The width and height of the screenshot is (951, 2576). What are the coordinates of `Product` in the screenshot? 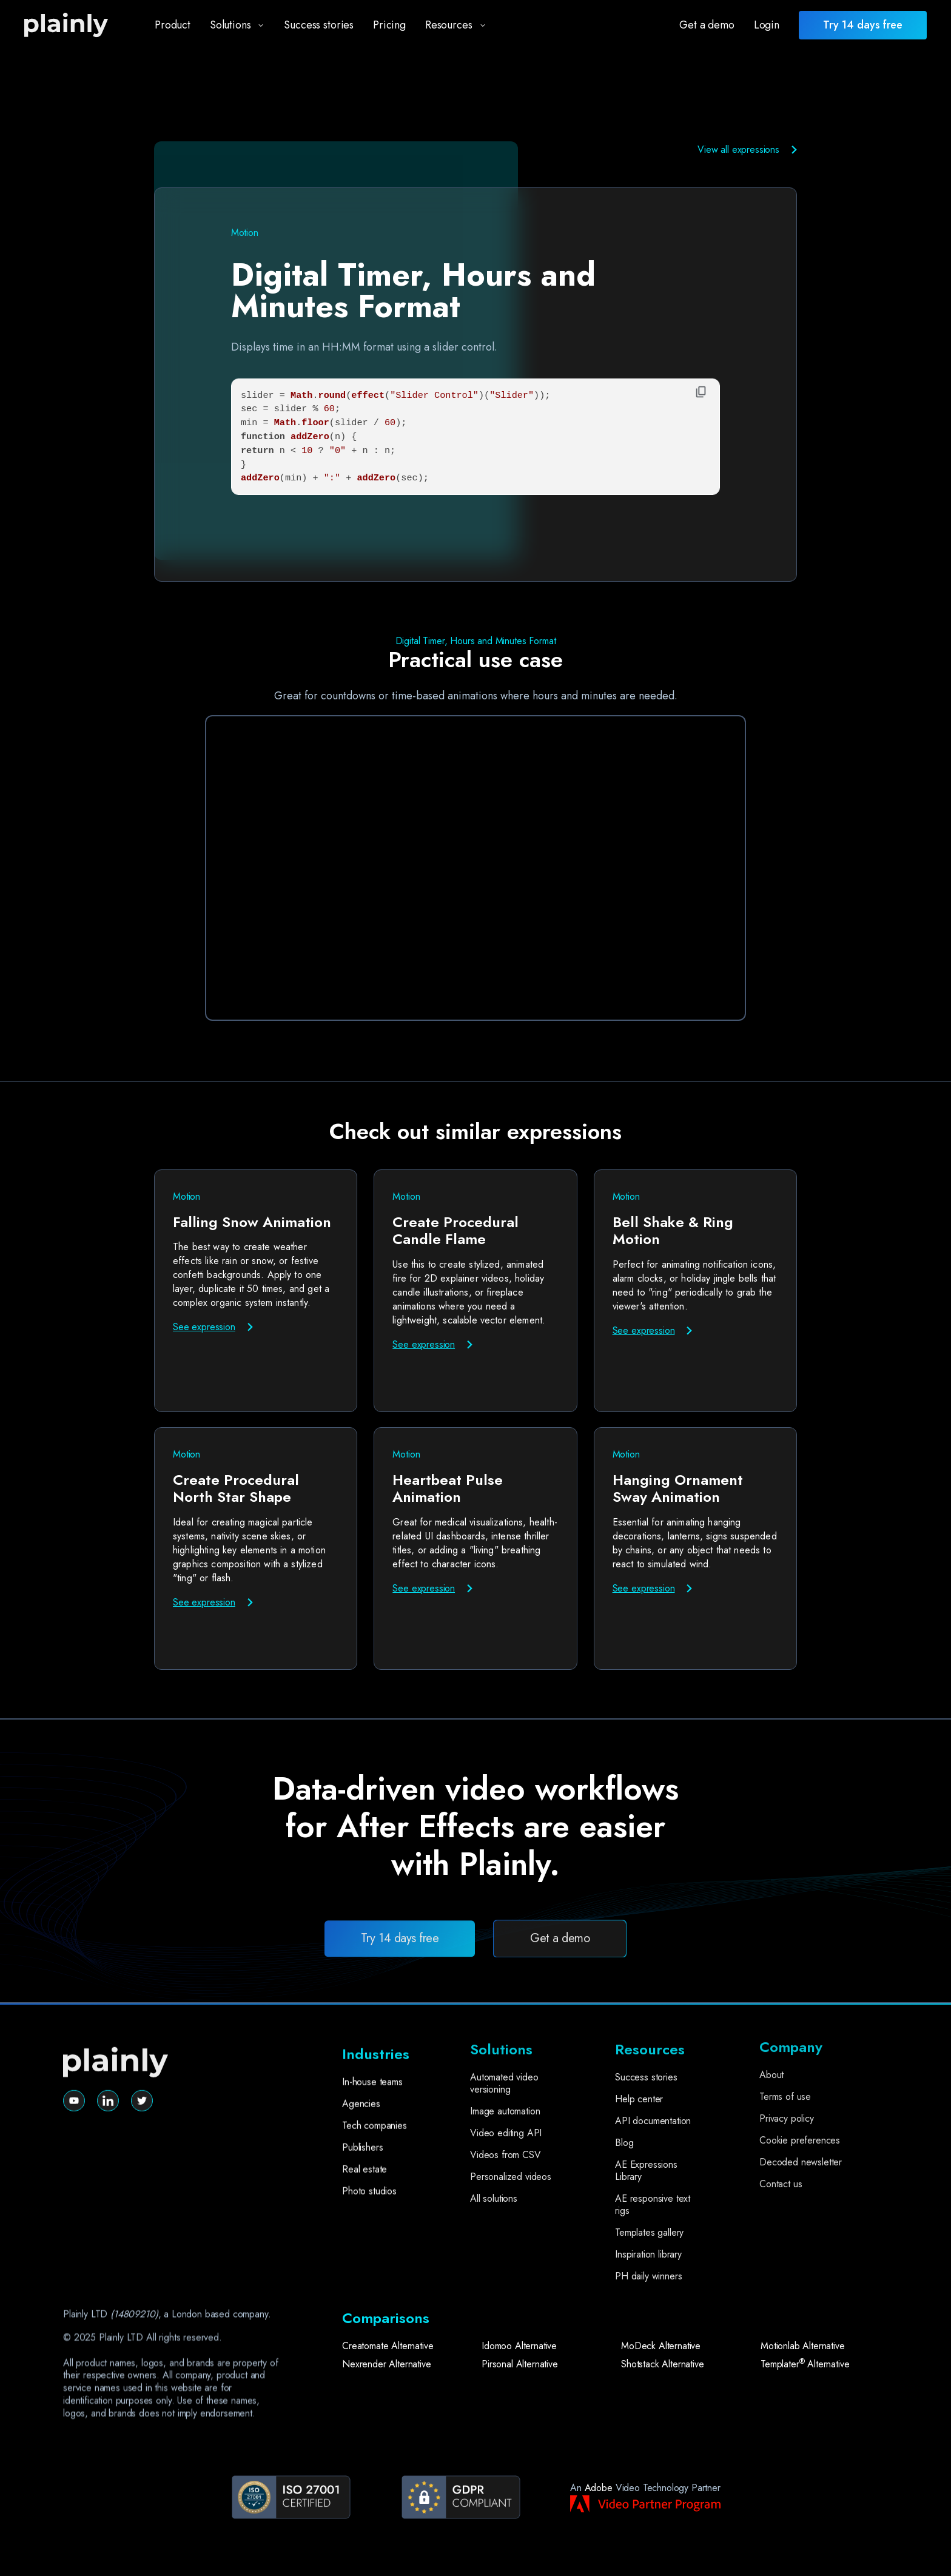 It's located at (172, 25).